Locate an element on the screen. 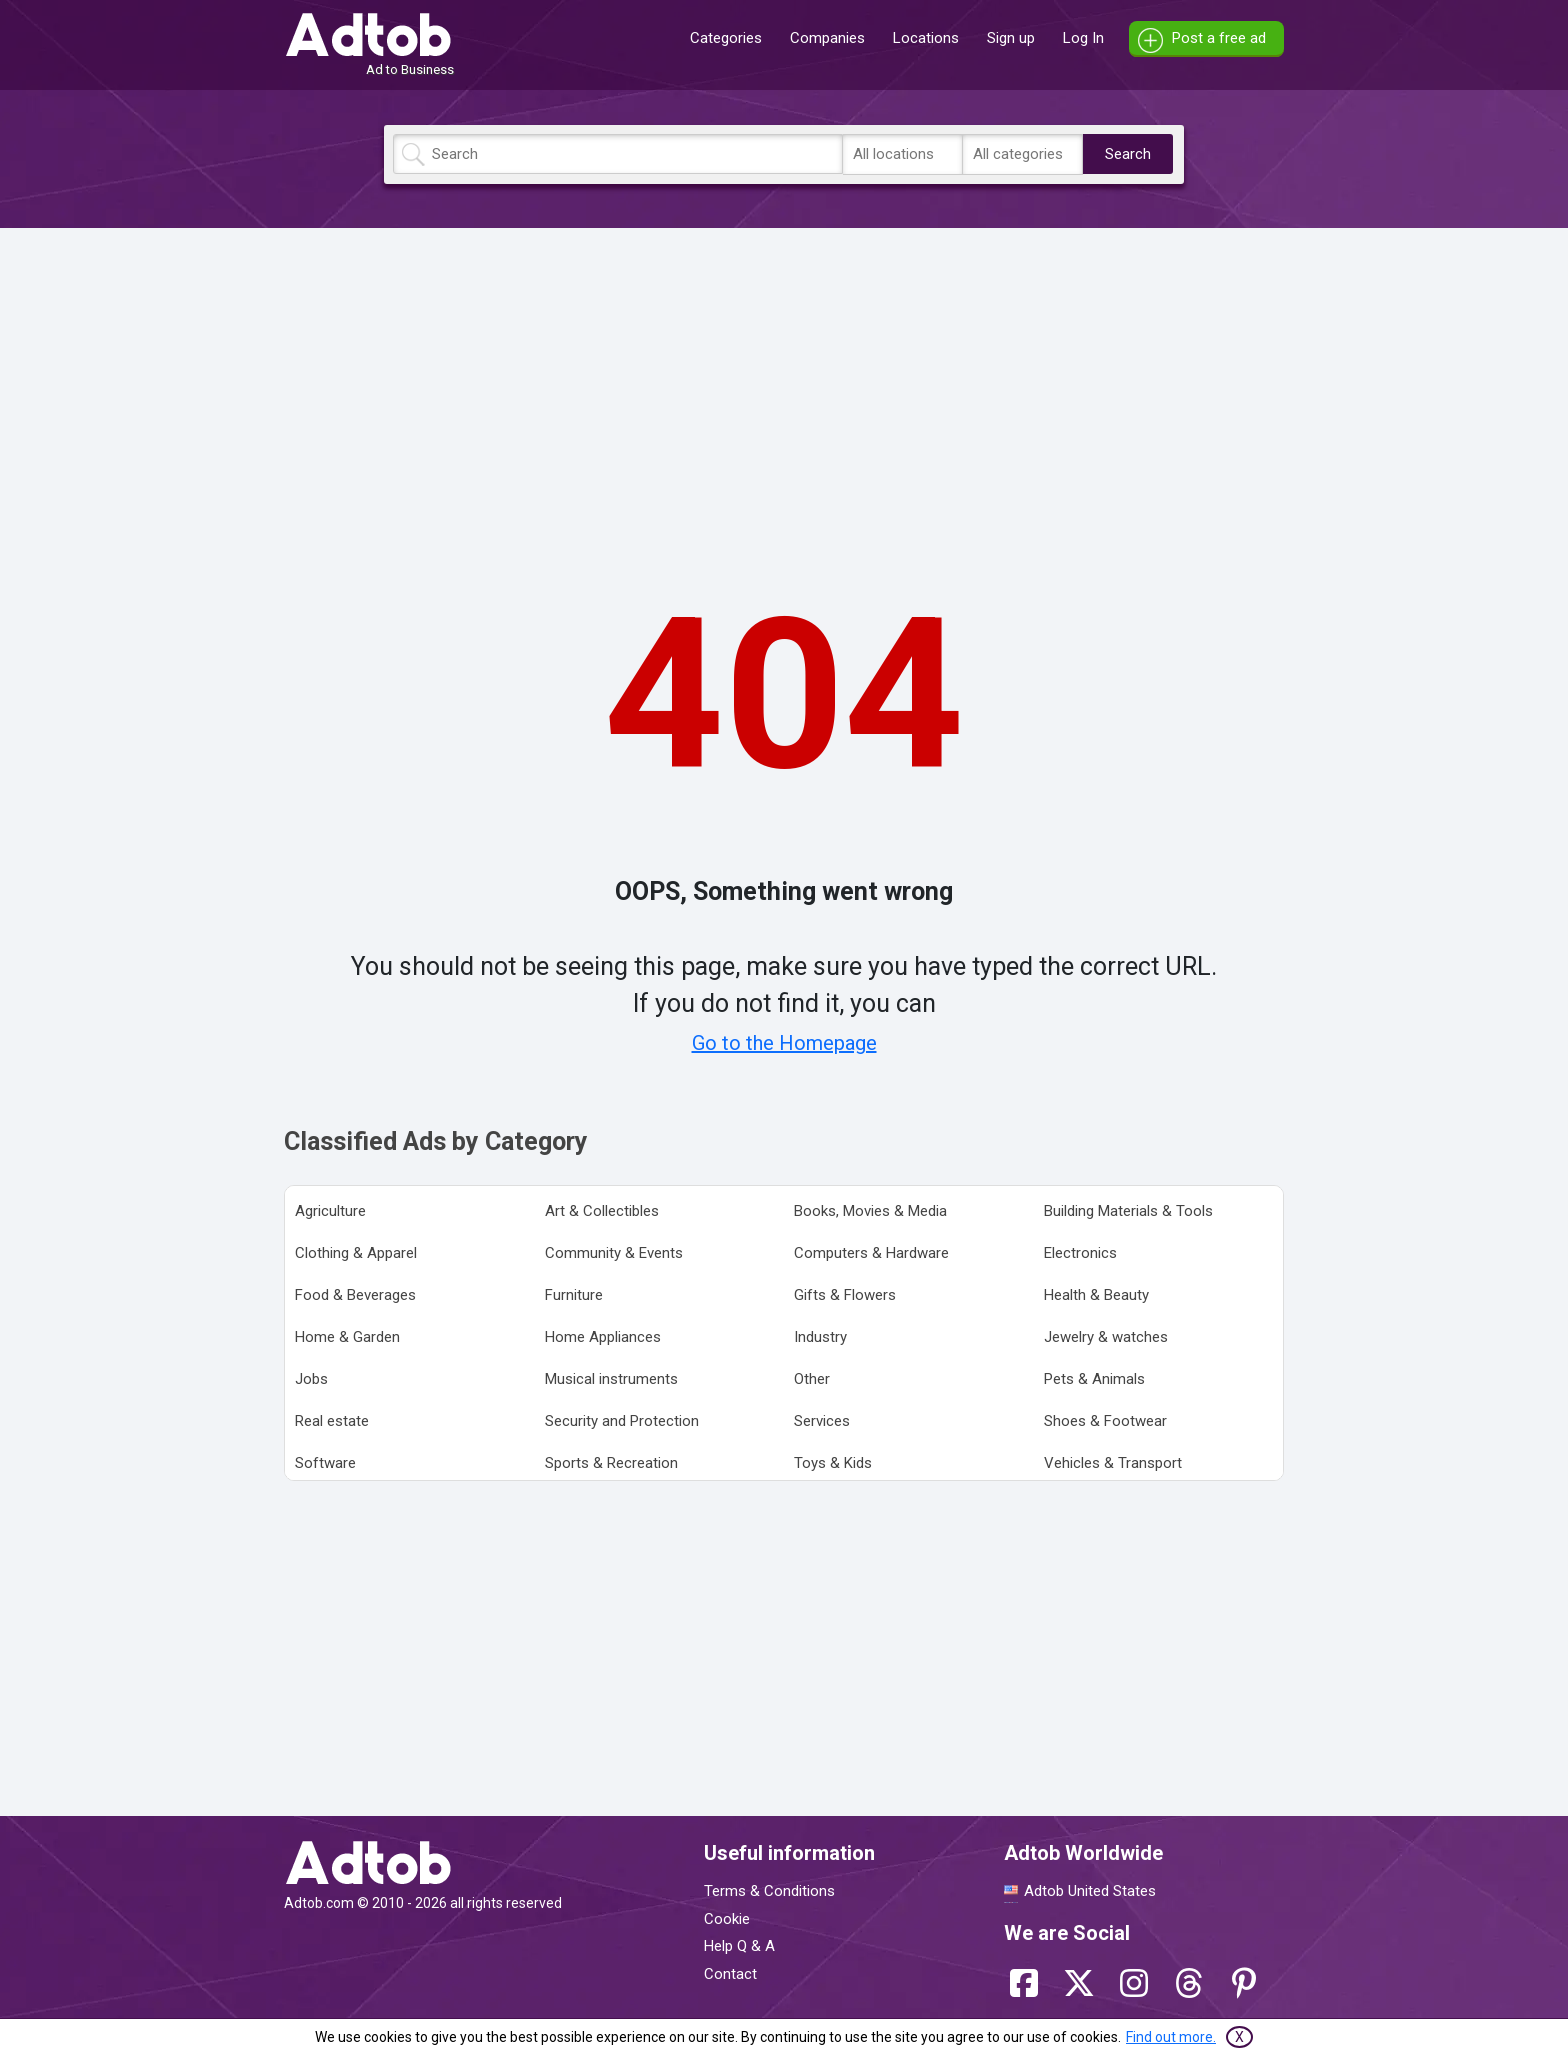  Security and Protection is located at coordinates (622, 1421).